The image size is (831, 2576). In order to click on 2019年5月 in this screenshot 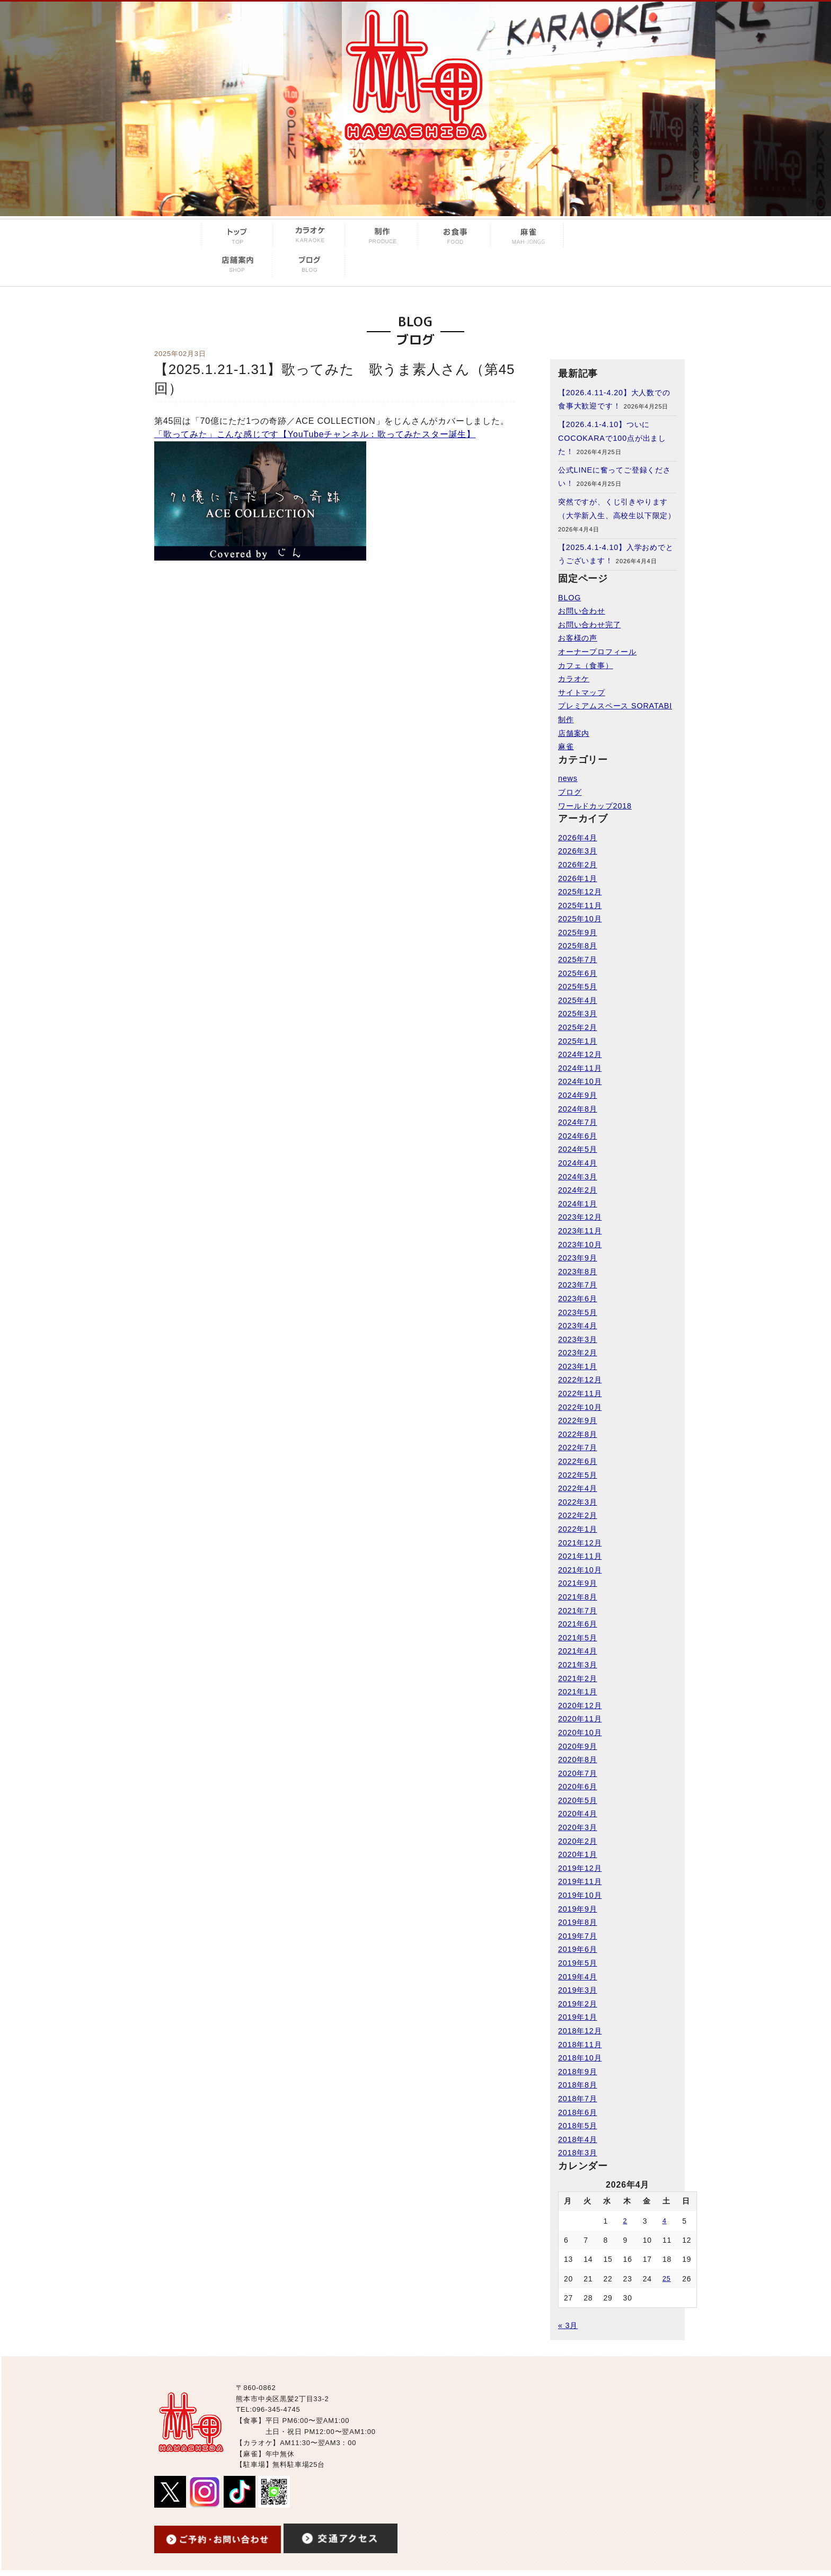, I will do `click(577, 1963)`.